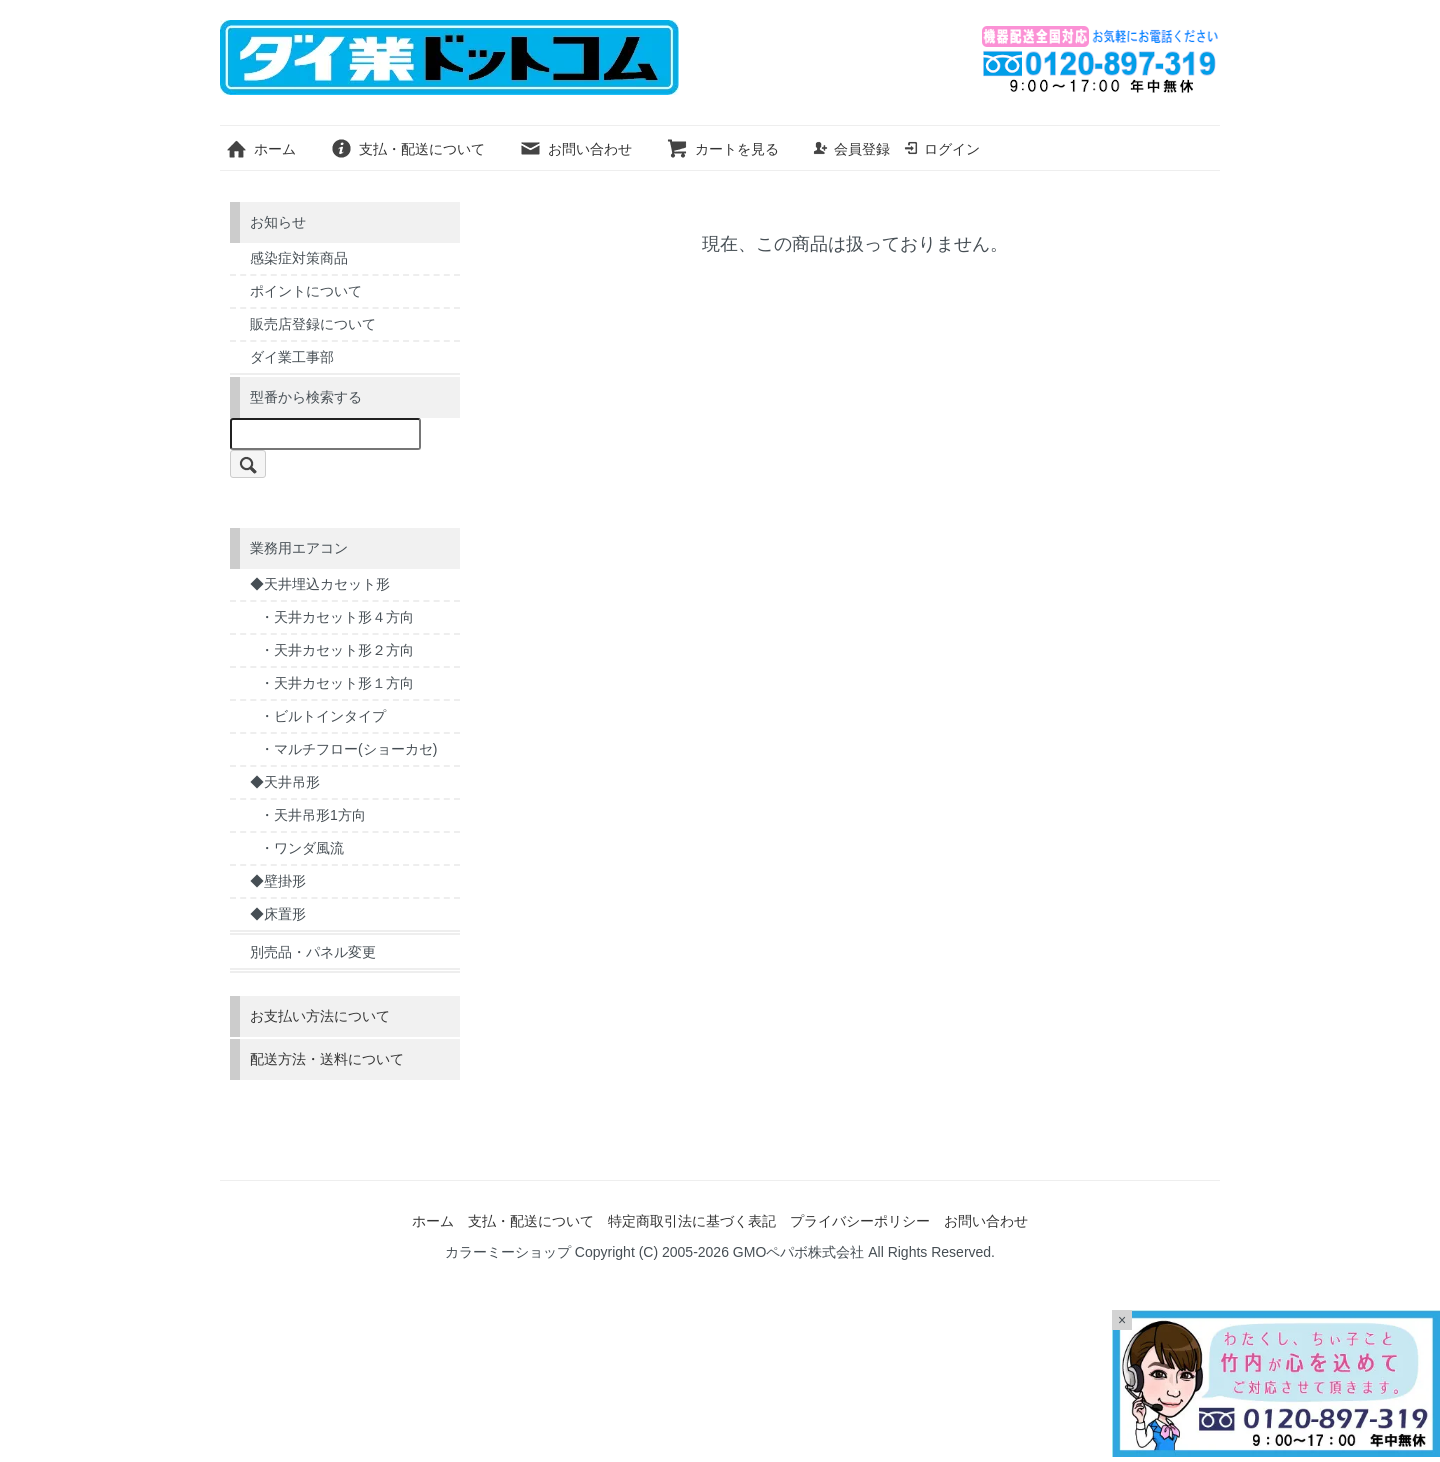 This screenshot has height=1462, width=1440. I want to click on ダイ業工事部, so click(292, 357).